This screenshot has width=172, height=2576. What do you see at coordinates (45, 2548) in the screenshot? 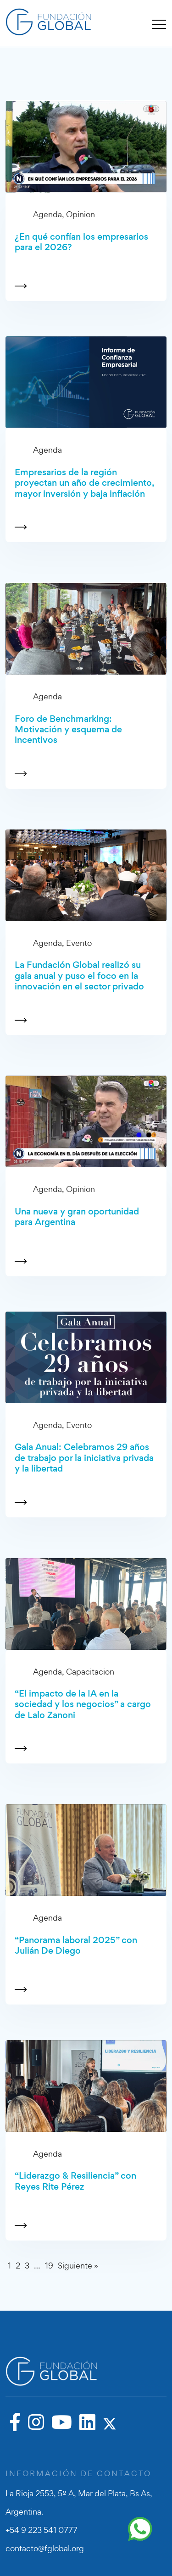
I see `contacto@fglobal.org` at bounding box center [45, 2548].